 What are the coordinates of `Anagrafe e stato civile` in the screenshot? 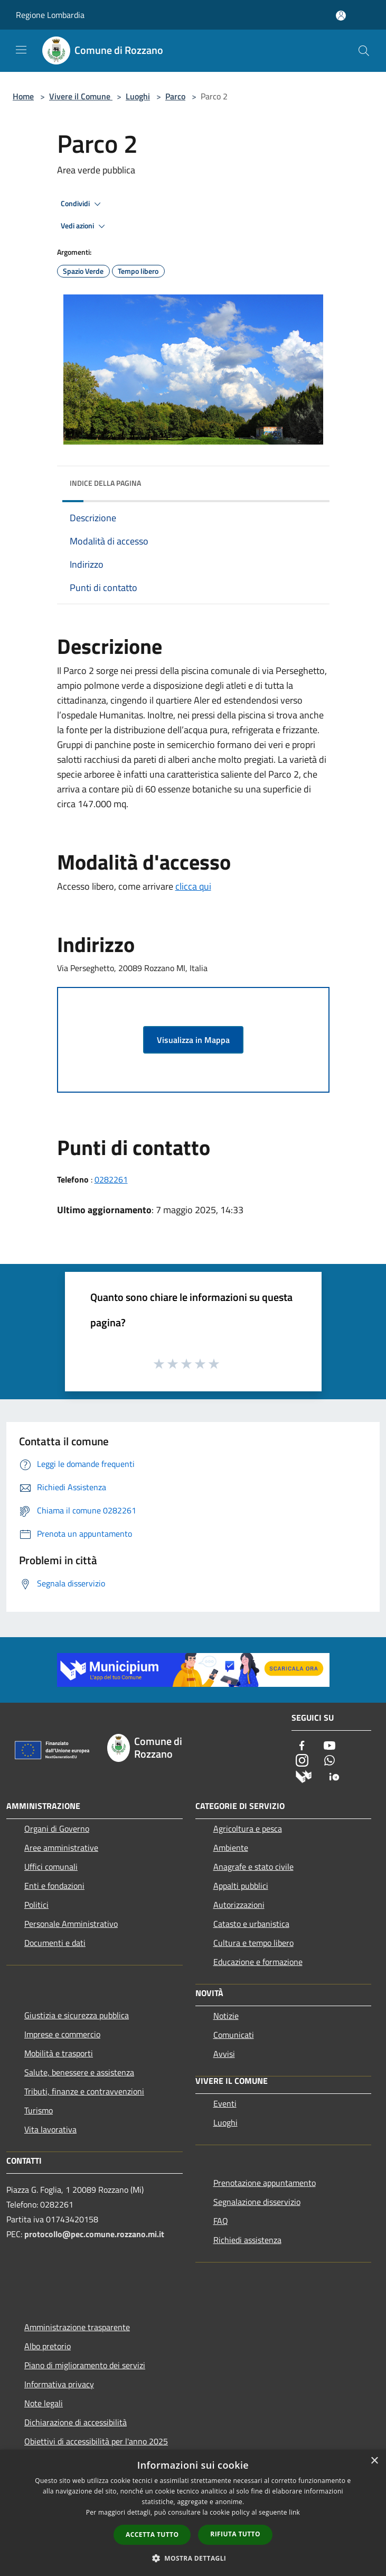 It's located at (253, 1866).